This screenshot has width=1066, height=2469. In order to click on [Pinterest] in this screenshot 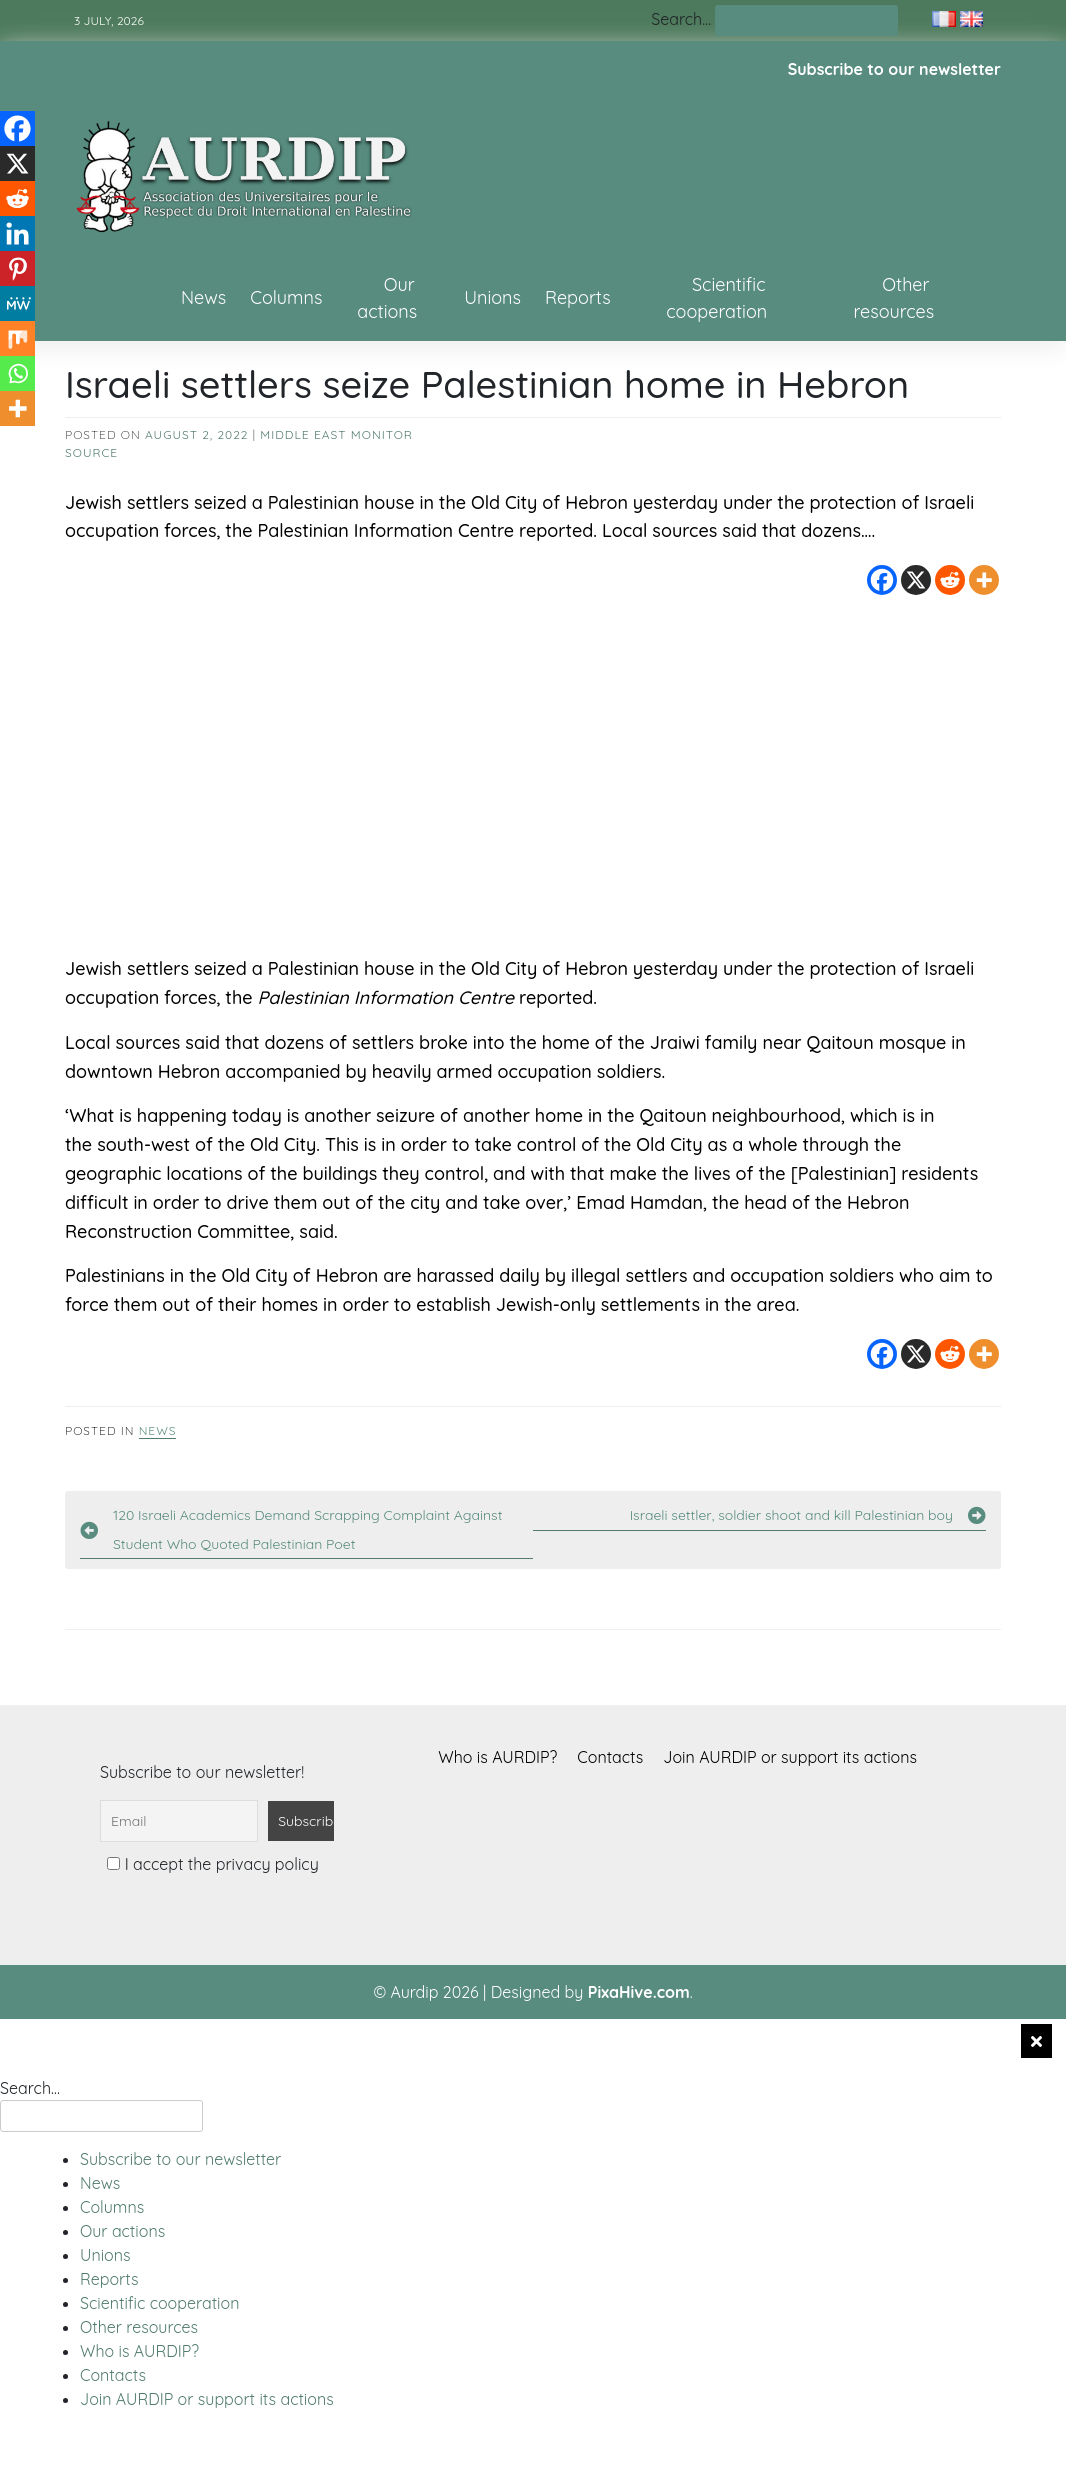, I will do `click(17, 268)`.